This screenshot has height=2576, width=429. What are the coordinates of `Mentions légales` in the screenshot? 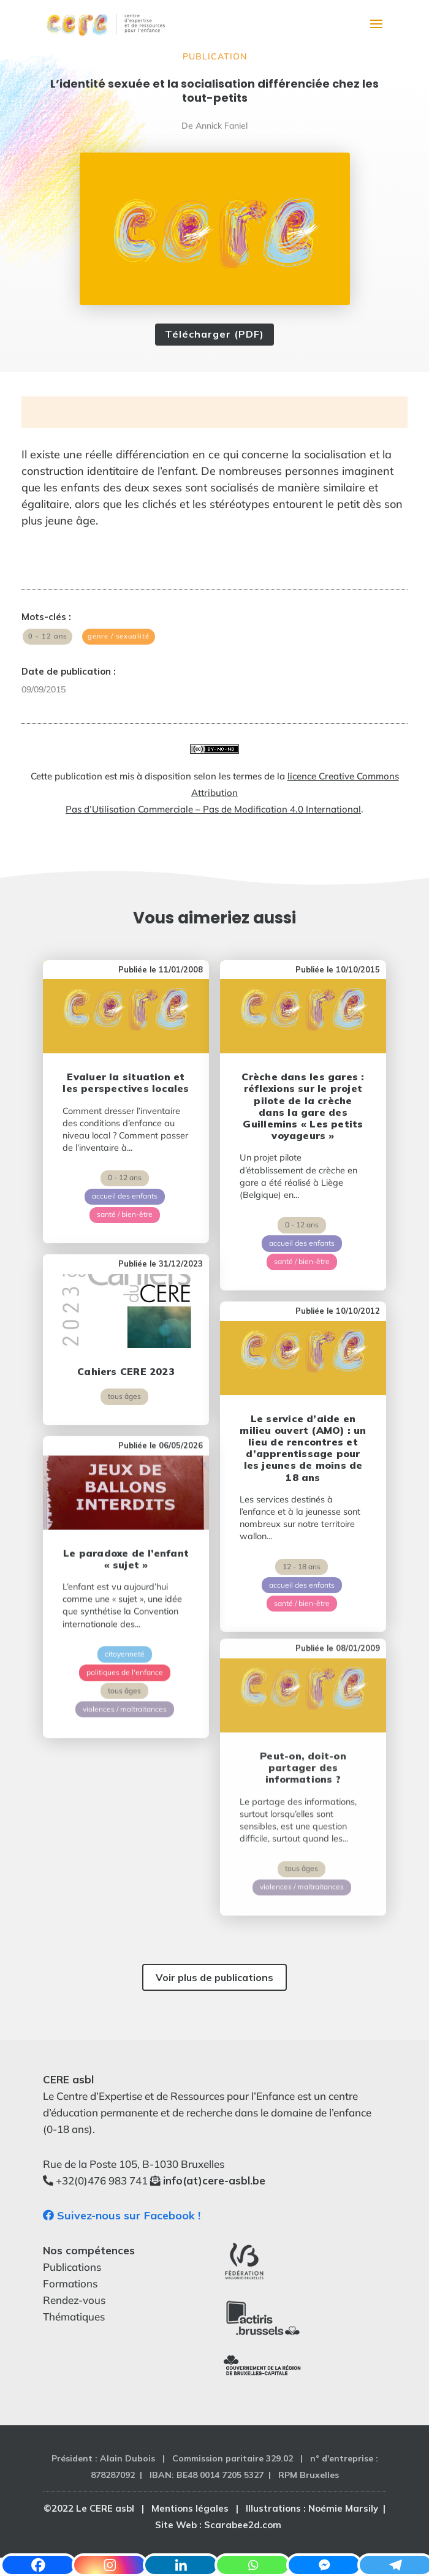 It's located at (190, 2508).